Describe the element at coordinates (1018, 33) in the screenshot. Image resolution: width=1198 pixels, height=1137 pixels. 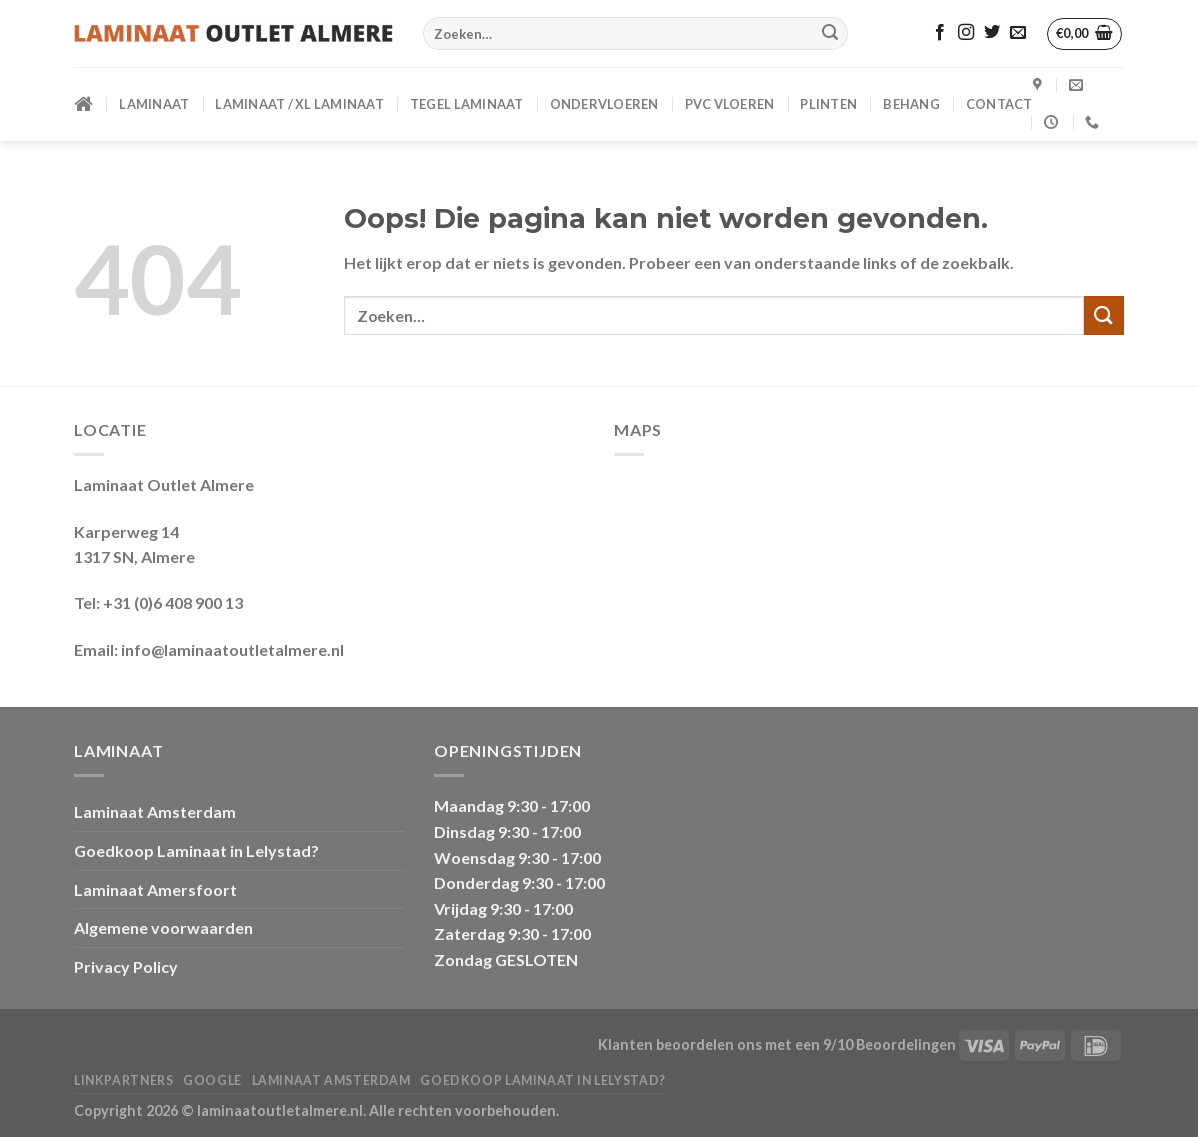
I see `[Stuur ons een e-mail]` at that location.